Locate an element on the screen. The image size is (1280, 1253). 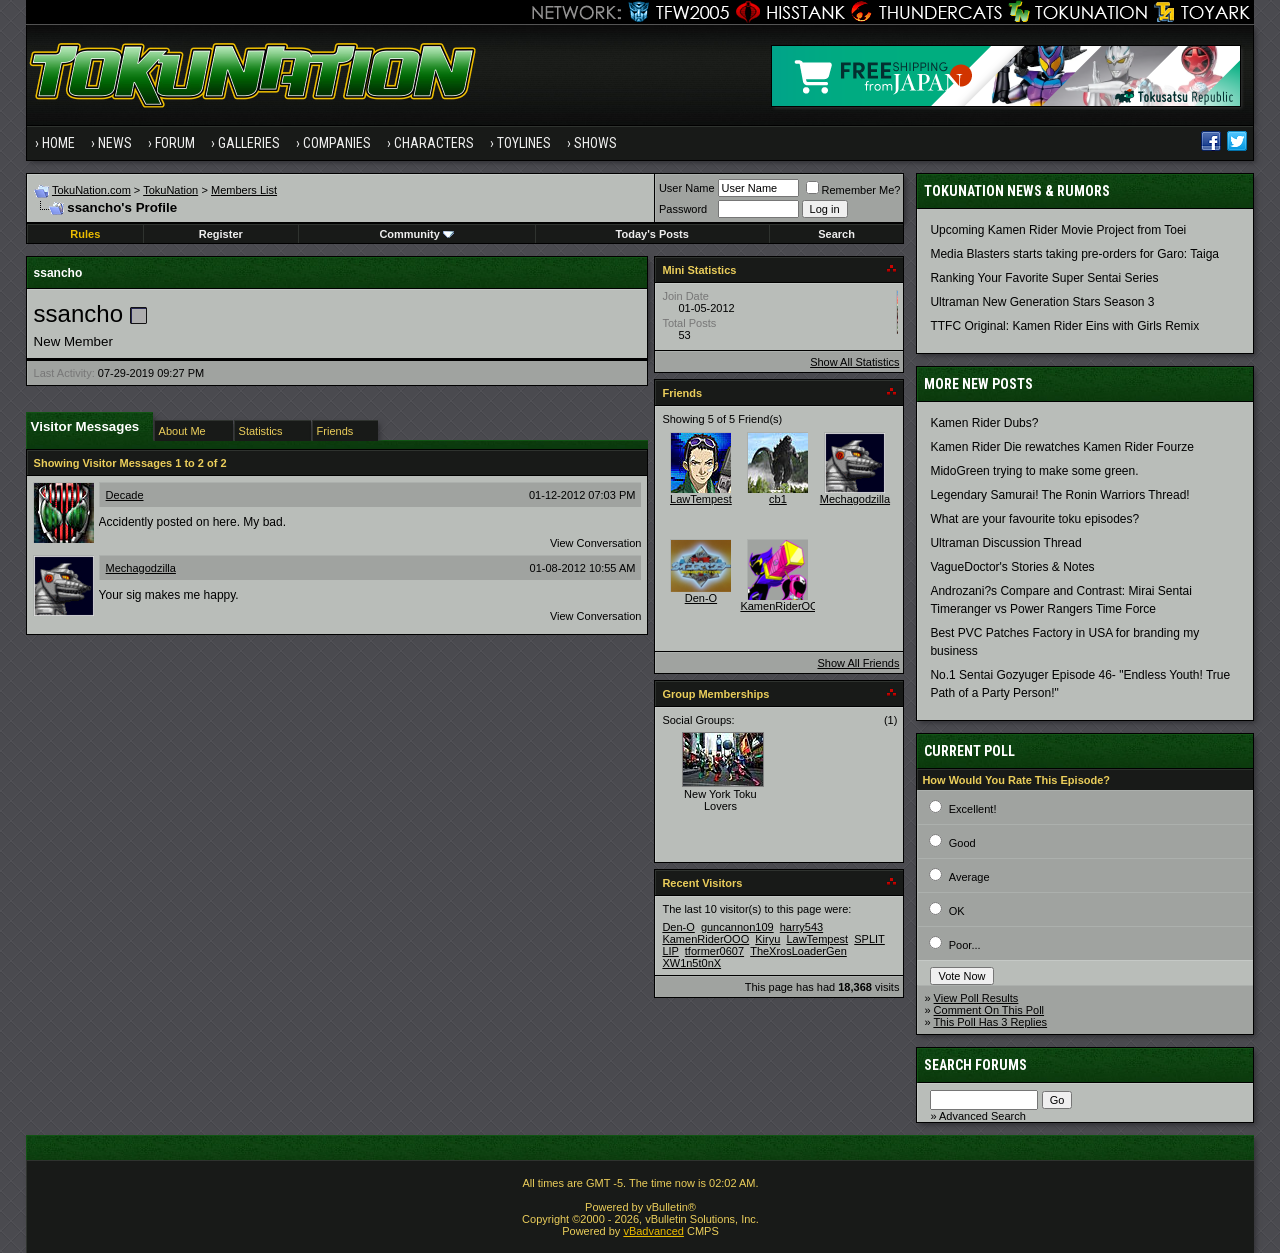
Today's Posts is located at coordinates (652, 234).